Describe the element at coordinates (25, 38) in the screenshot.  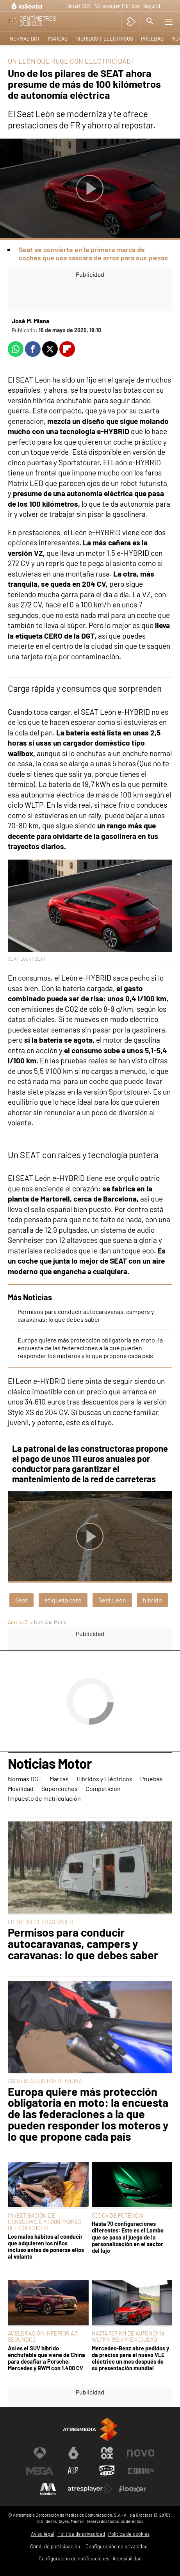
I see `Normas DGT` at that location.